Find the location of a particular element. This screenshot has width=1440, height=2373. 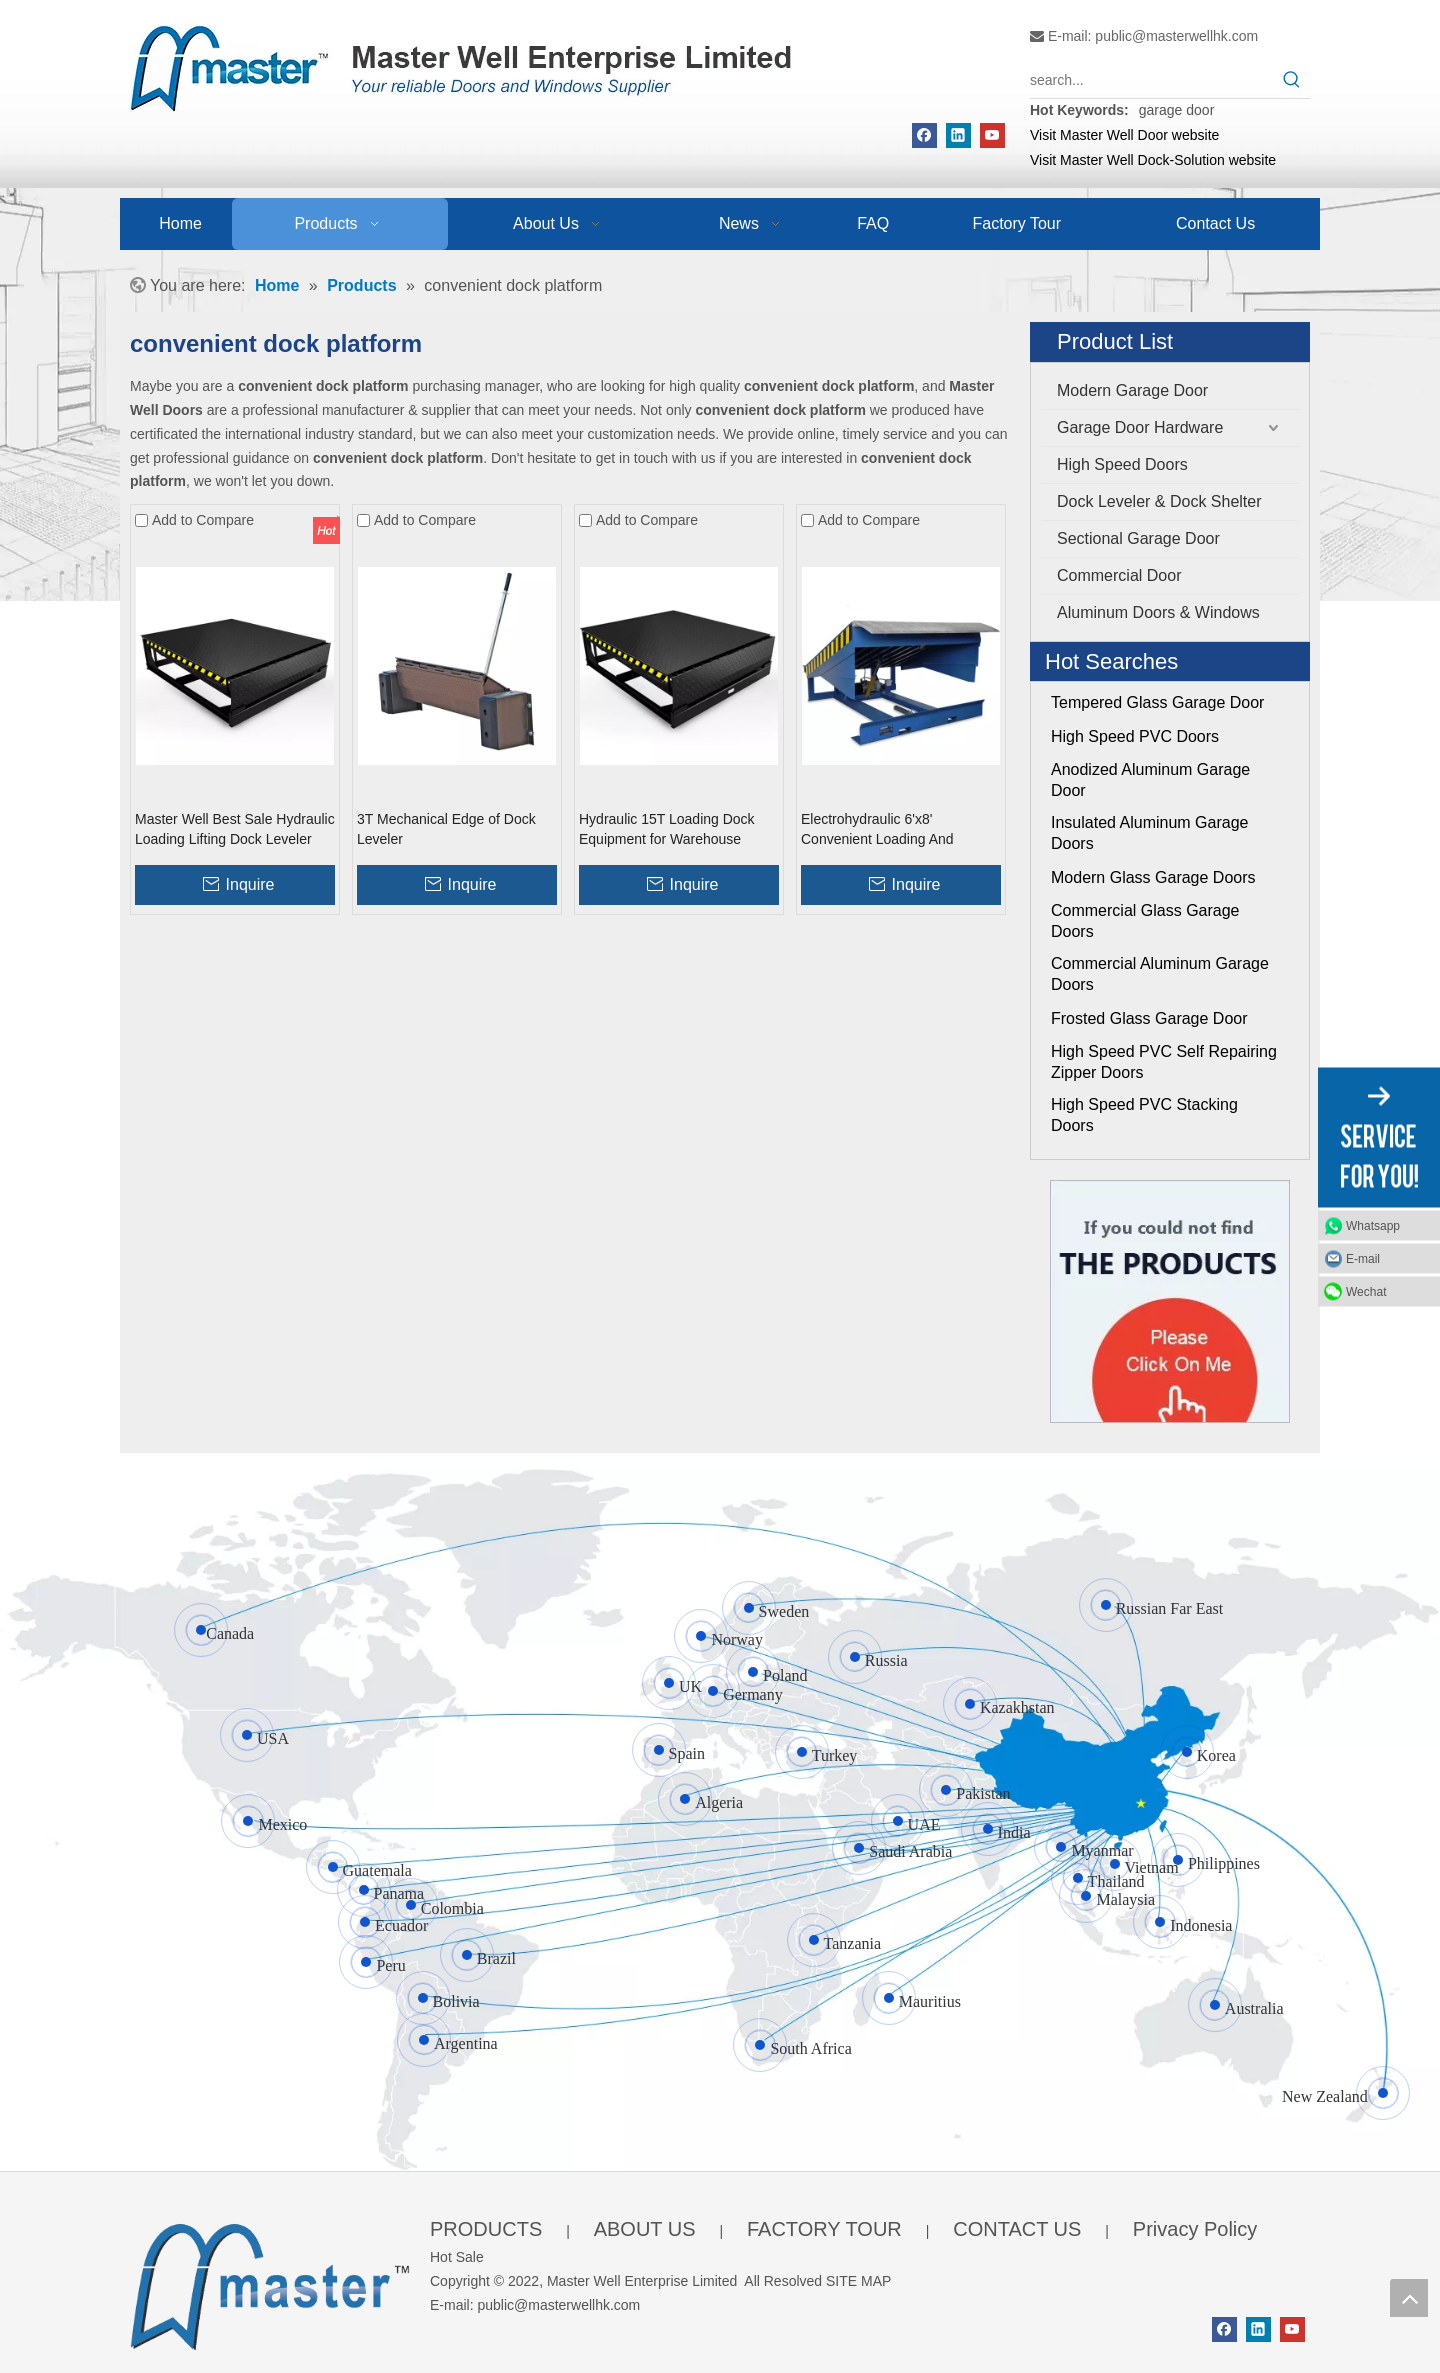

Commercial Door is located at coordinates (1119, 575).